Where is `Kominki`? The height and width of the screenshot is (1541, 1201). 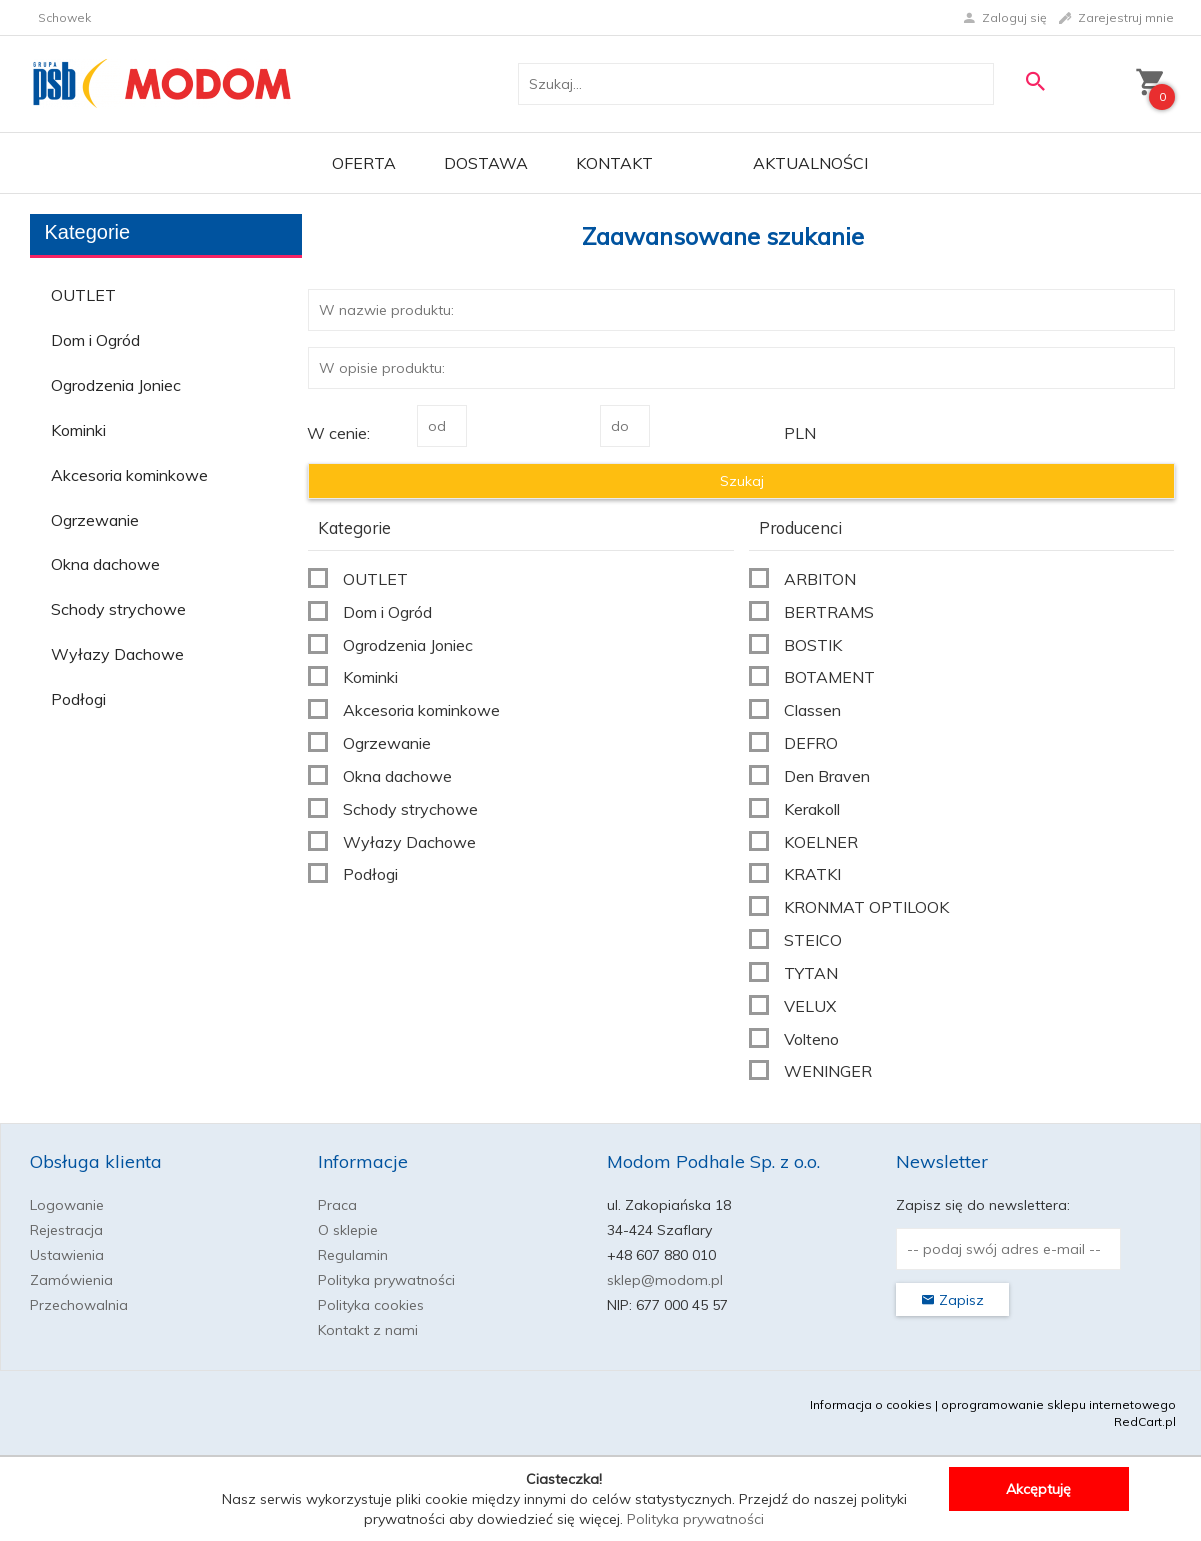 Kominki is located at coordinates (78, 430).